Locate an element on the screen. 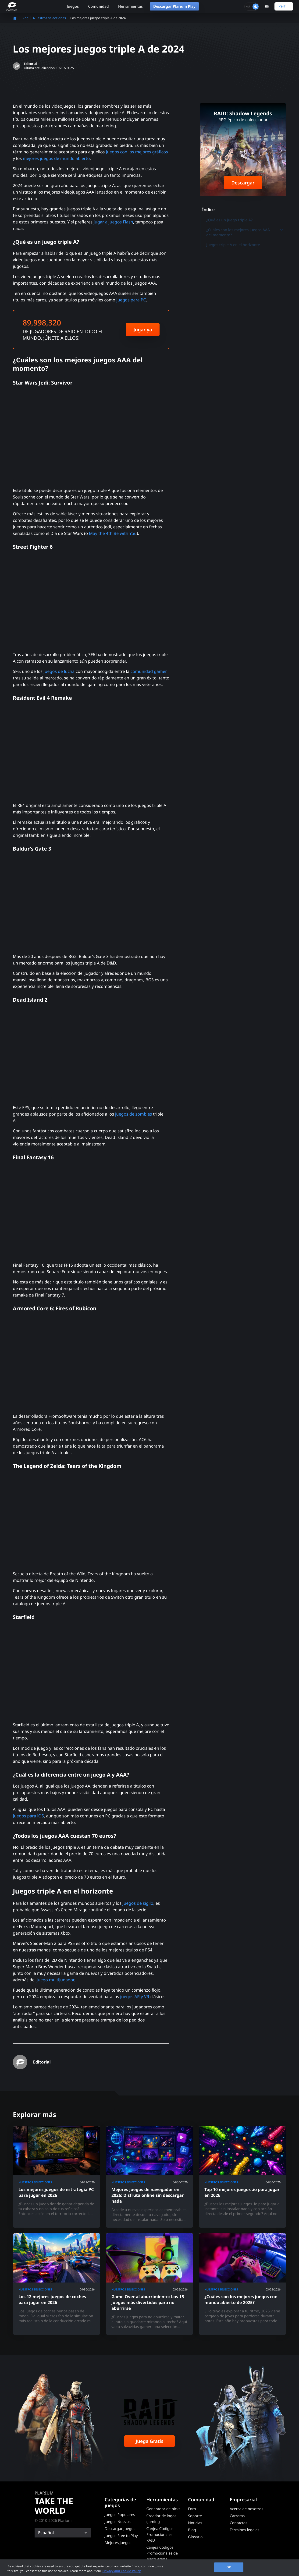  May the 4th Be with You is located at coordinates (113, 533).